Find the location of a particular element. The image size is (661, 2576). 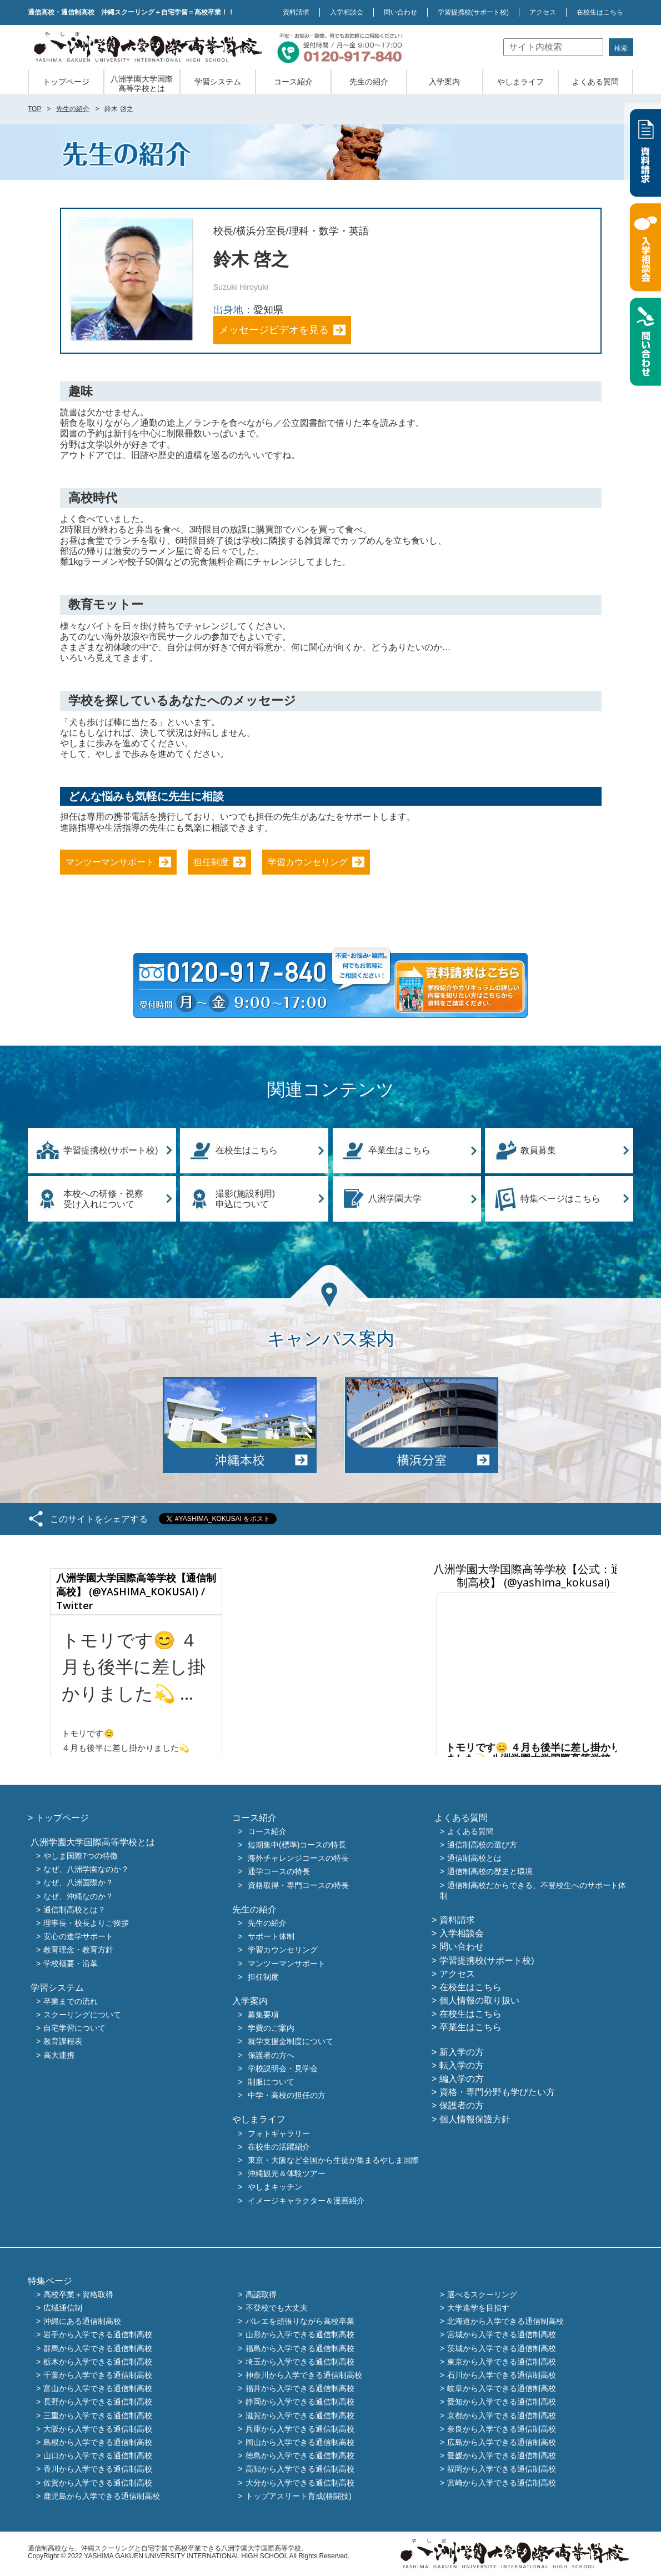

保護者の方へ is located at coordinates (271, 2055).